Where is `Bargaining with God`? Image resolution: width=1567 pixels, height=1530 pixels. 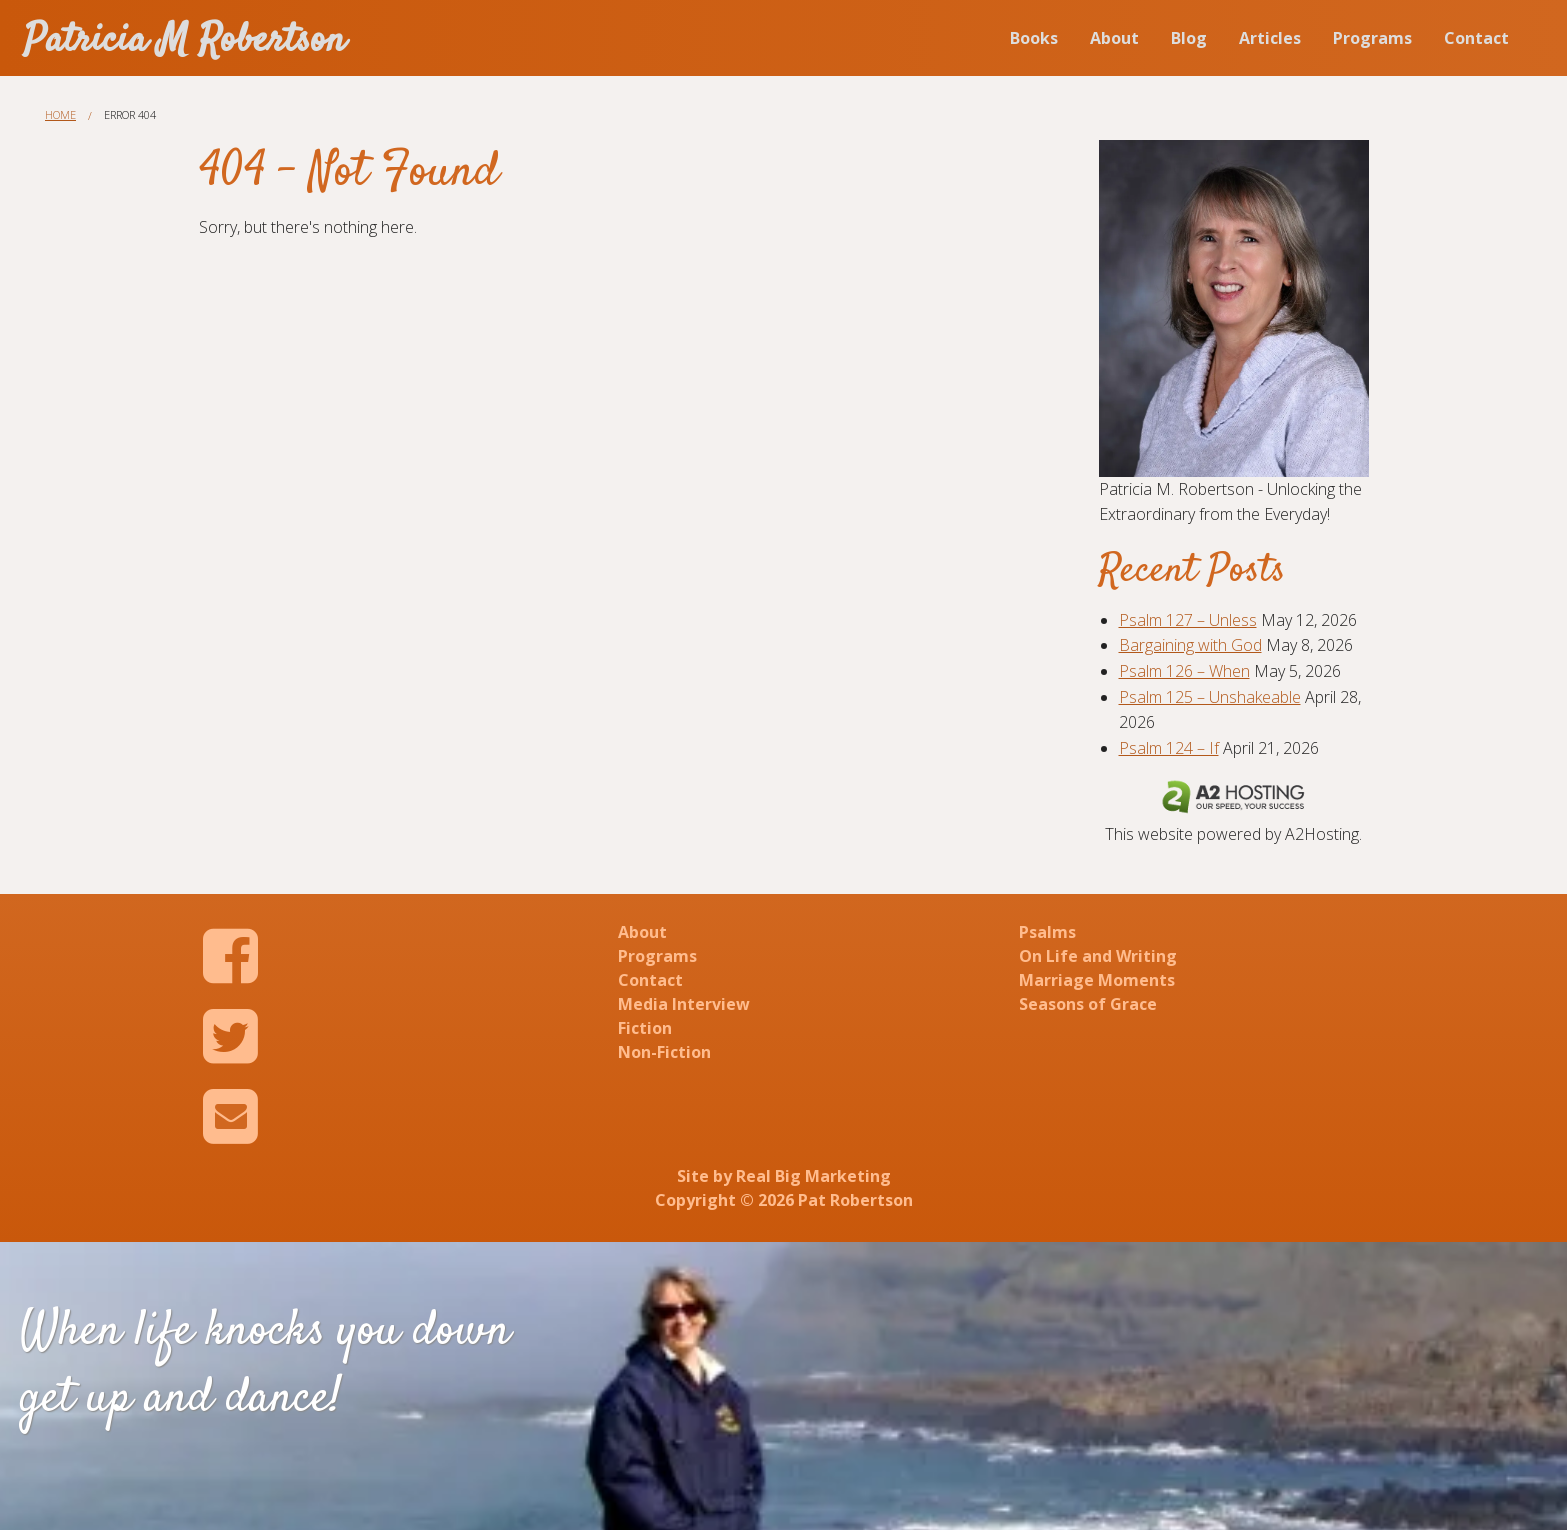
Bargaining with God is located at coordinates (1190, 645).